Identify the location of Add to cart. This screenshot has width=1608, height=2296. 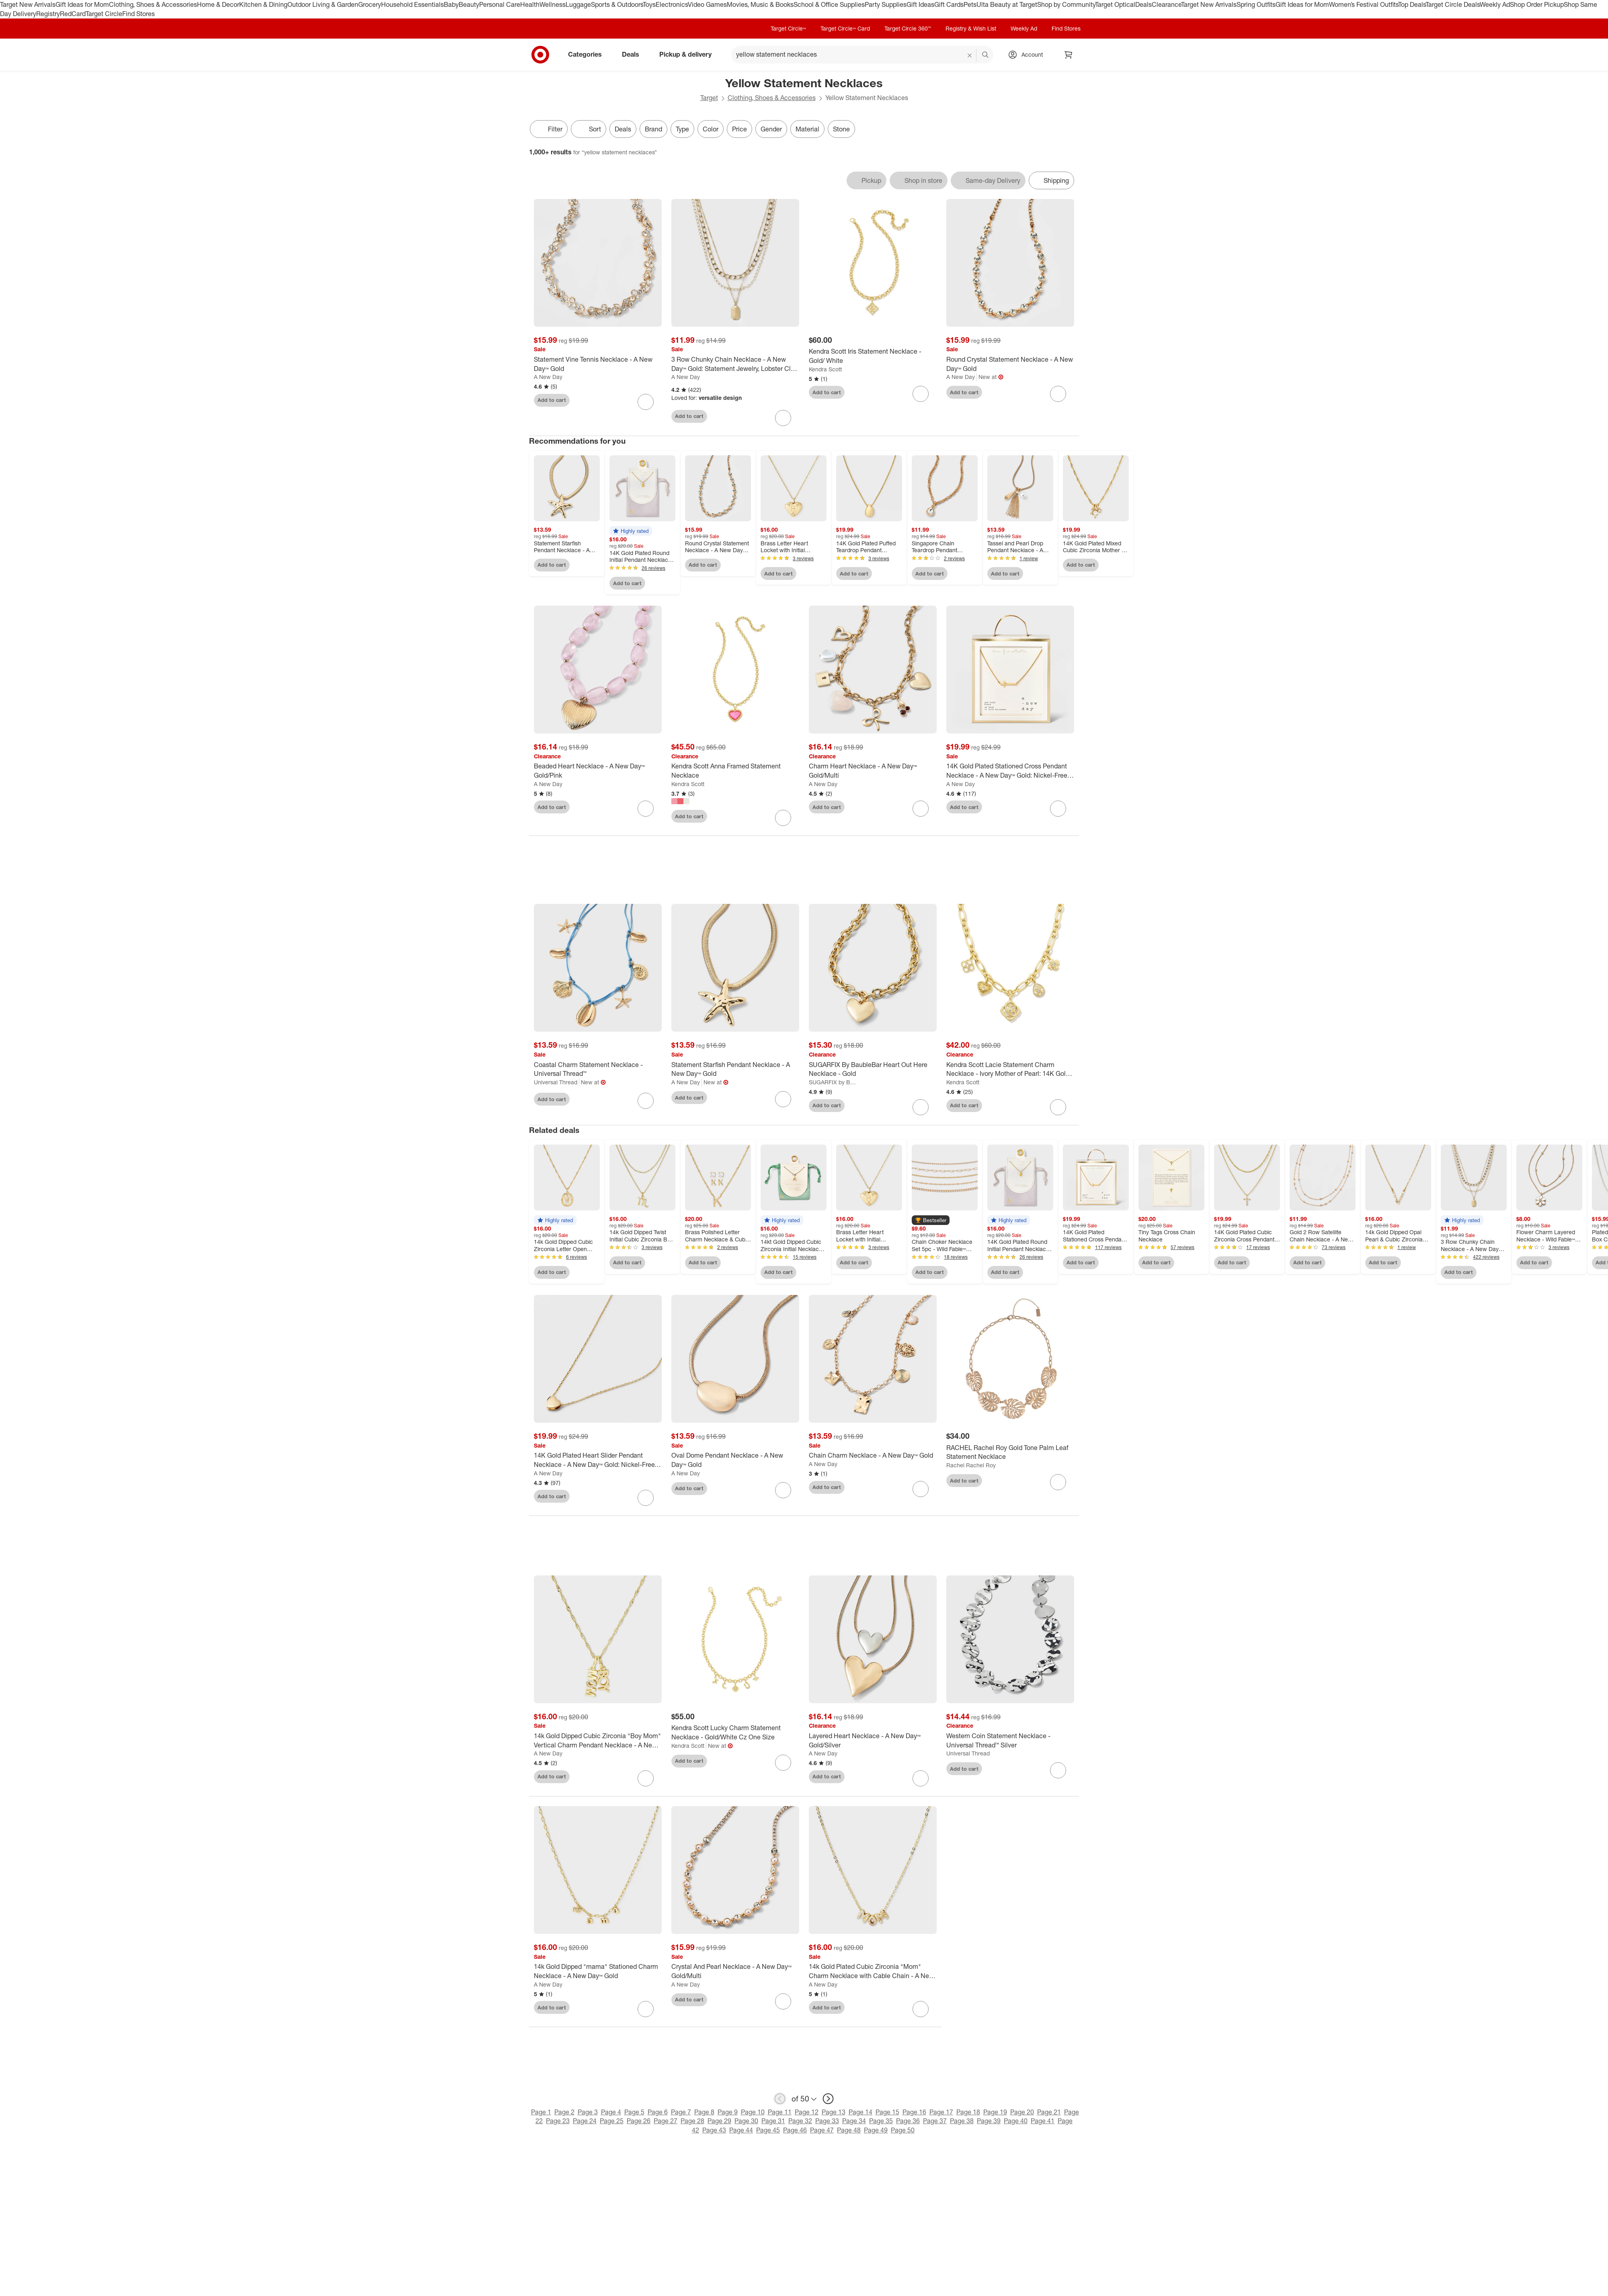
(551, 400).